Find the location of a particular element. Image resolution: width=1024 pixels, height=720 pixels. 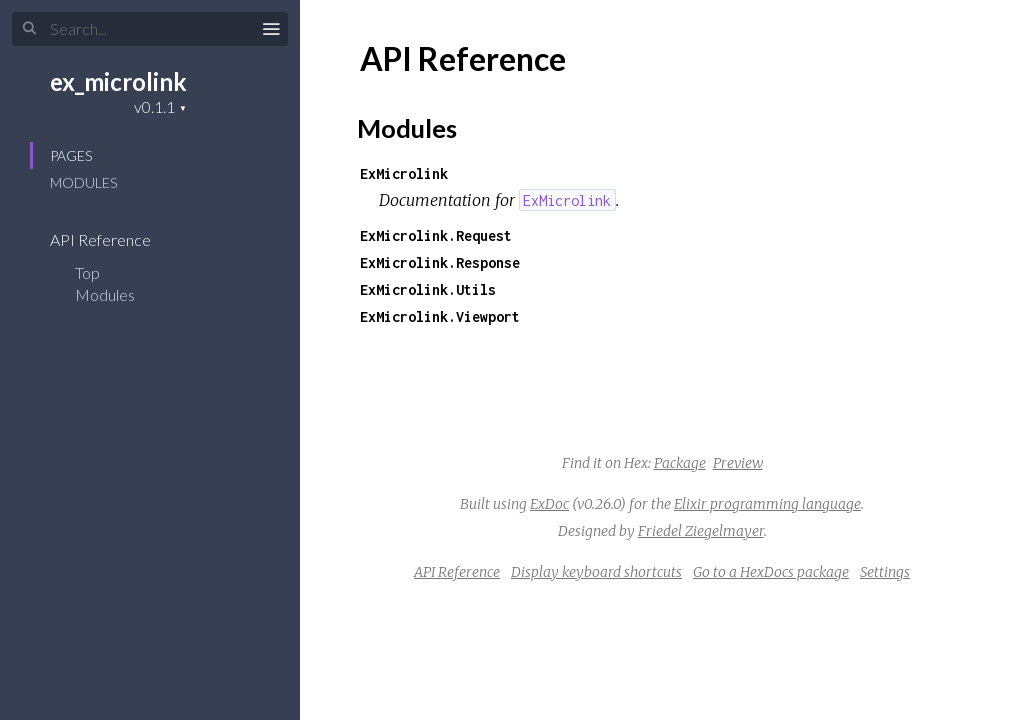

ExMicrolink is located at coordinates (404, 173).